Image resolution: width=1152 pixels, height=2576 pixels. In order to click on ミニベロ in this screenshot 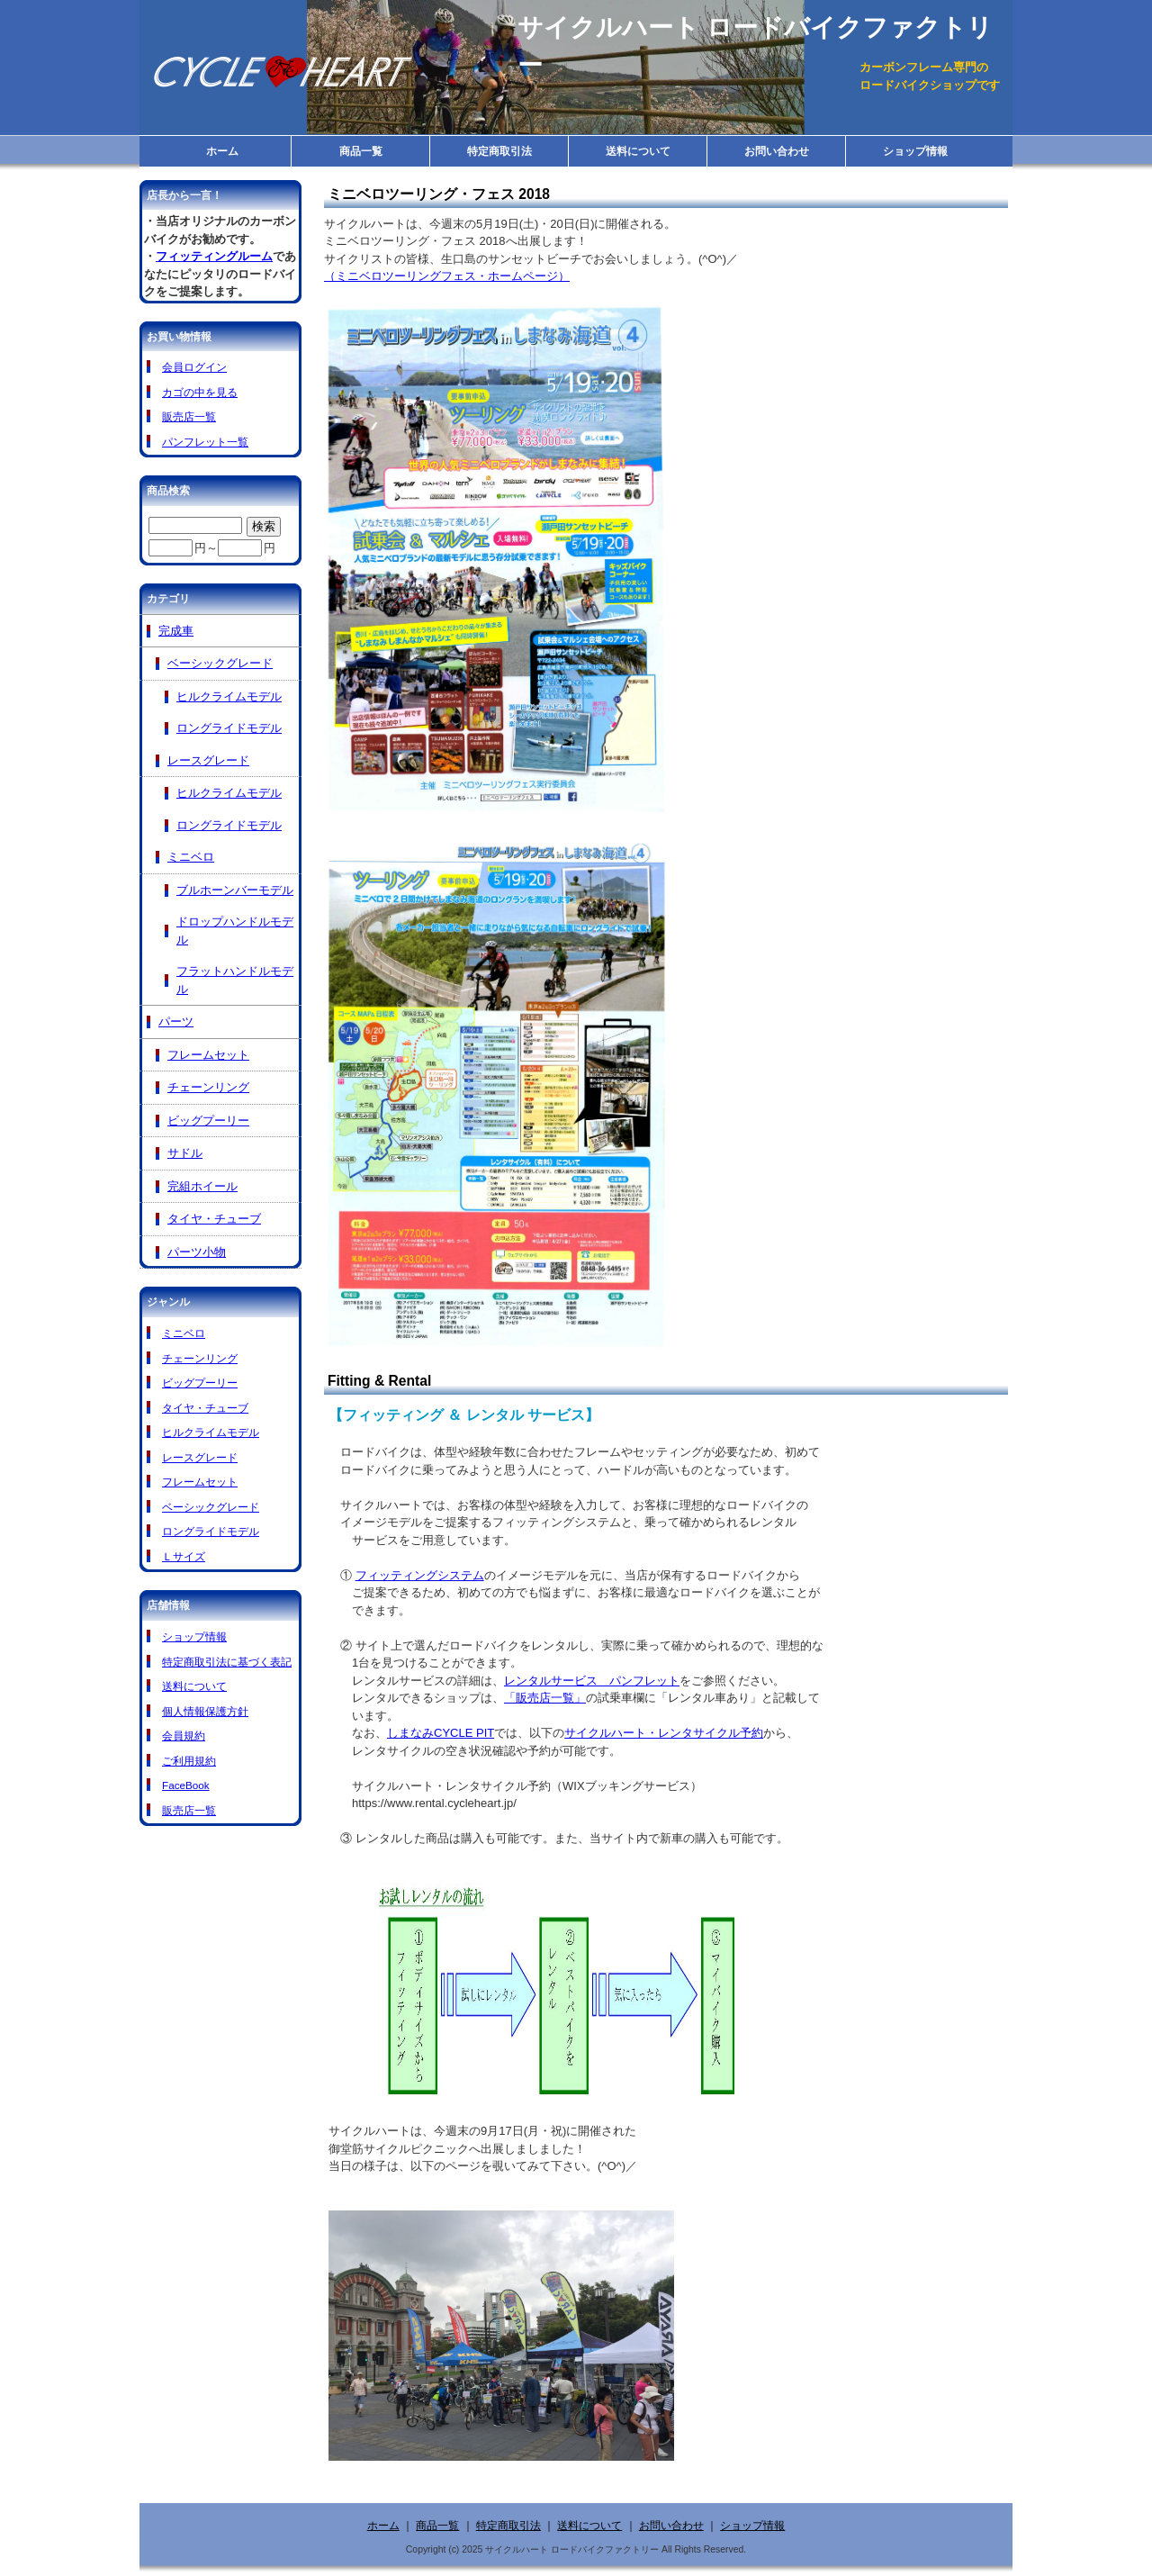, I will do `click(190, 856)`.